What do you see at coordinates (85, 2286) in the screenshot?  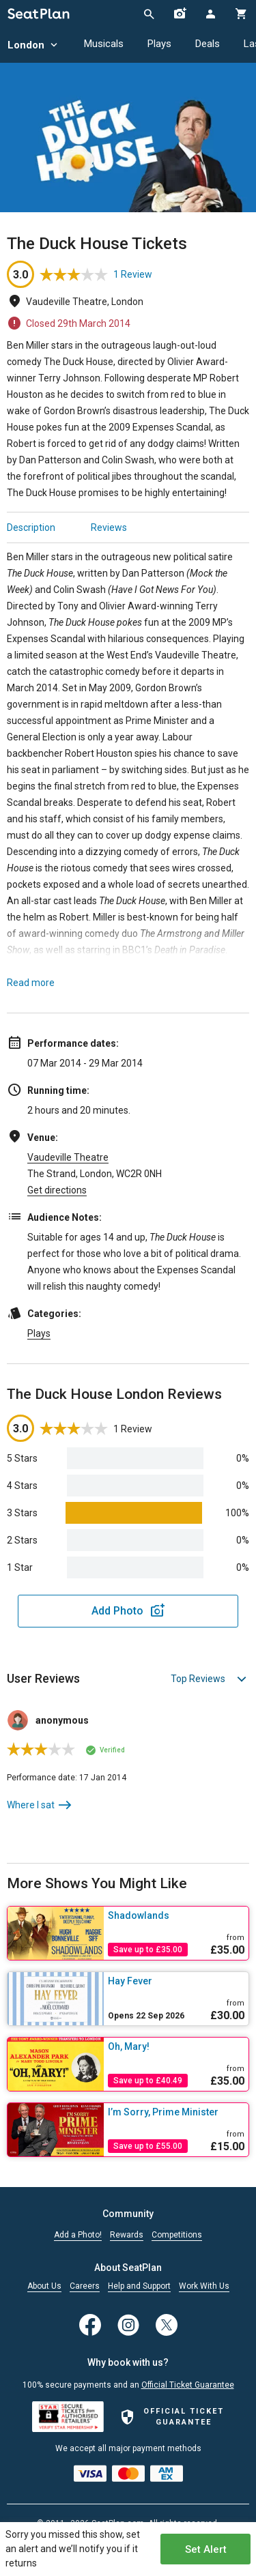 I see `Careers` at bounding box center [85, 2286].